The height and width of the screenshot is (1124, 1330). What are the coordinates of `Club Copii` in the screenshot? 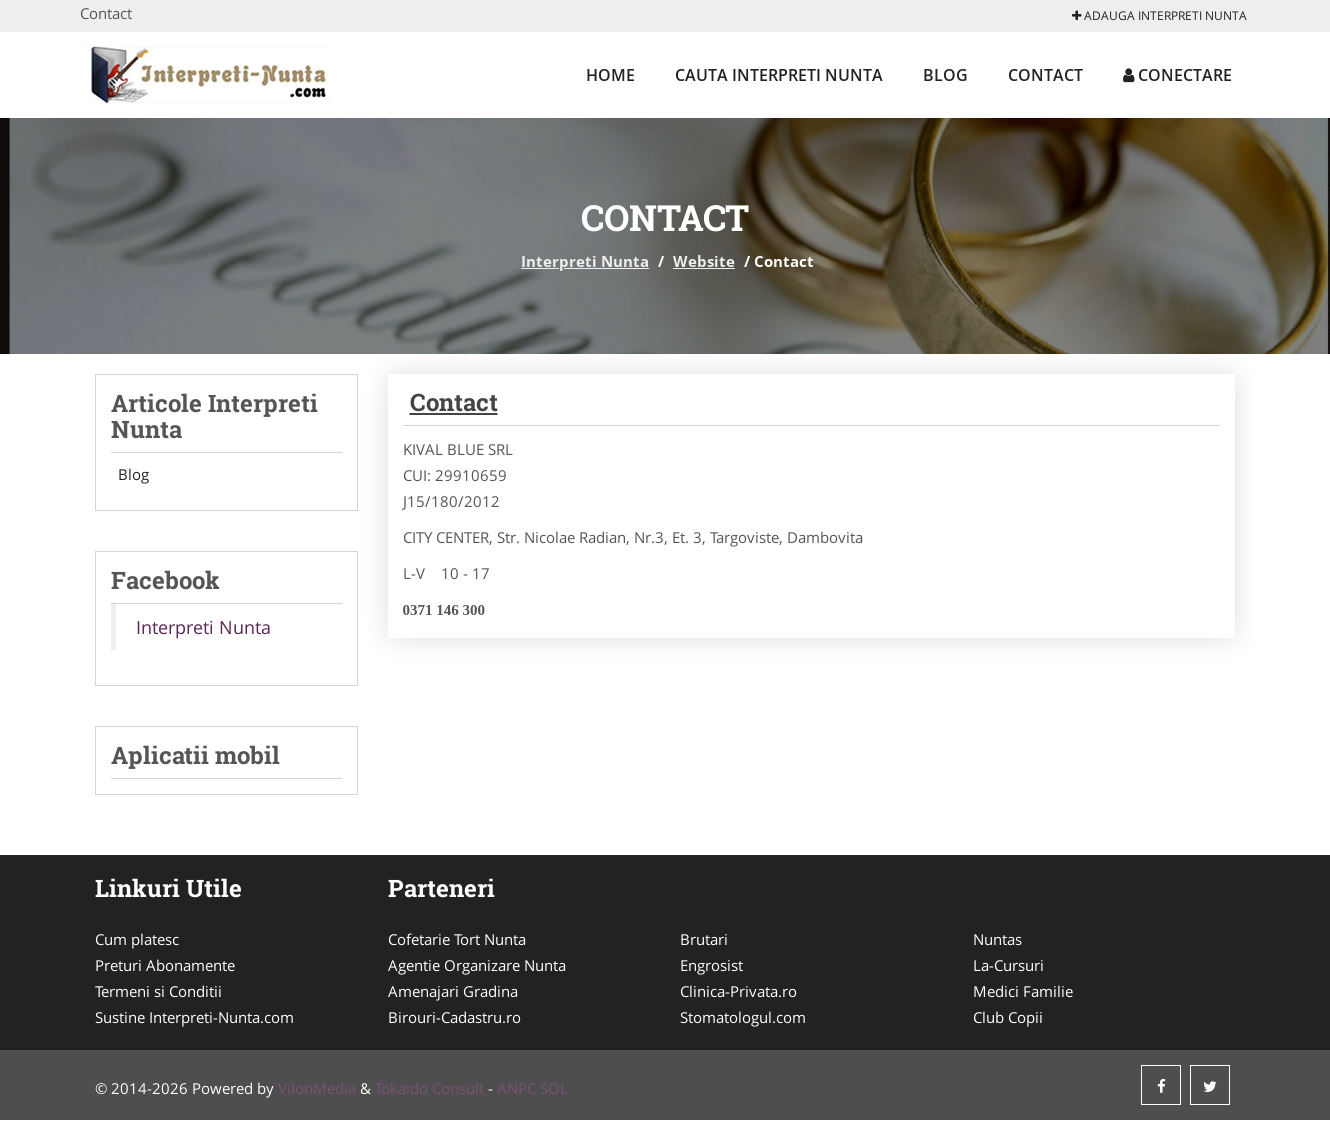 It's located at (1008, 1021).